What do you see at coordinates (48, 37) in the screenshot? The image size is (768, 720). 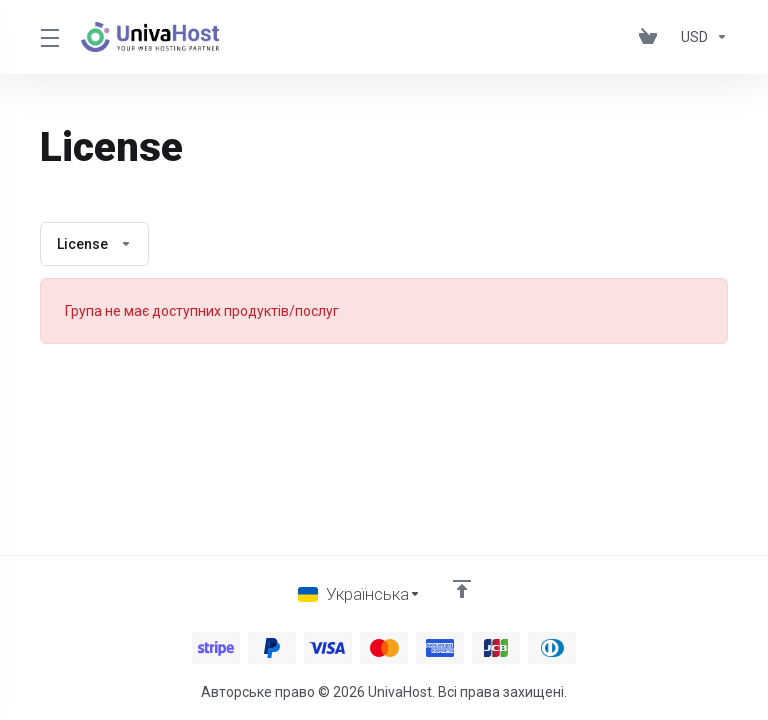 I see `[Toggle Menu]` at bounding box center [48, 37].